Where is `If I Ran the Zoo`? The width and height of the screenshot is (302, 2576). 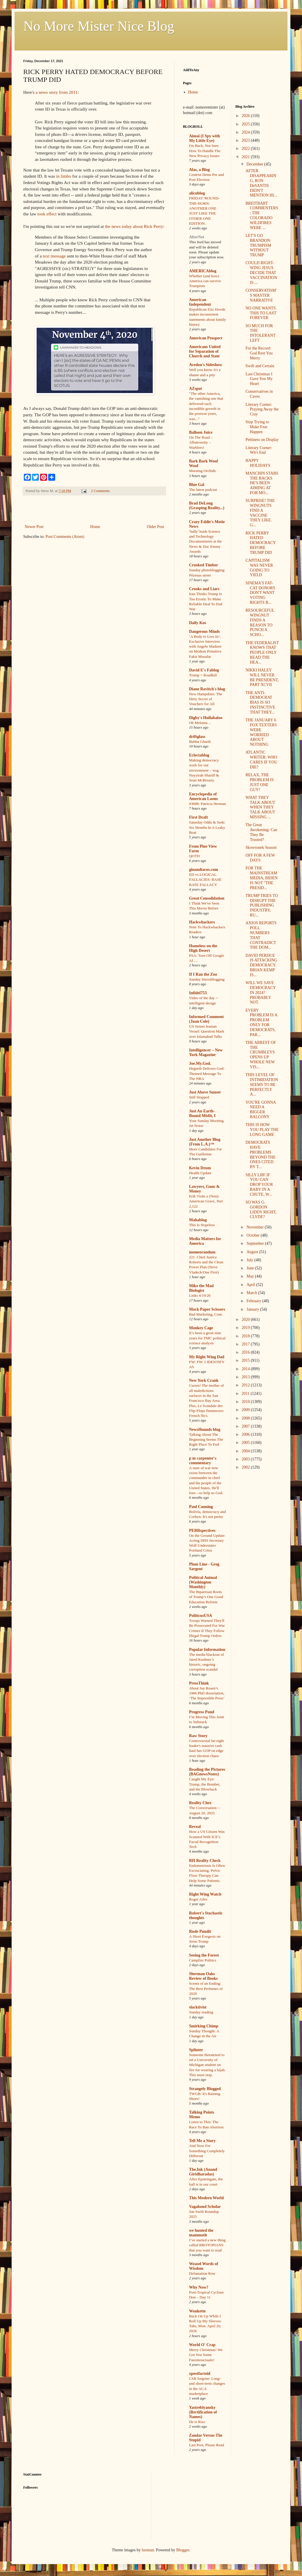
If I Ran the Zoo is located at coordinates (203, 974).